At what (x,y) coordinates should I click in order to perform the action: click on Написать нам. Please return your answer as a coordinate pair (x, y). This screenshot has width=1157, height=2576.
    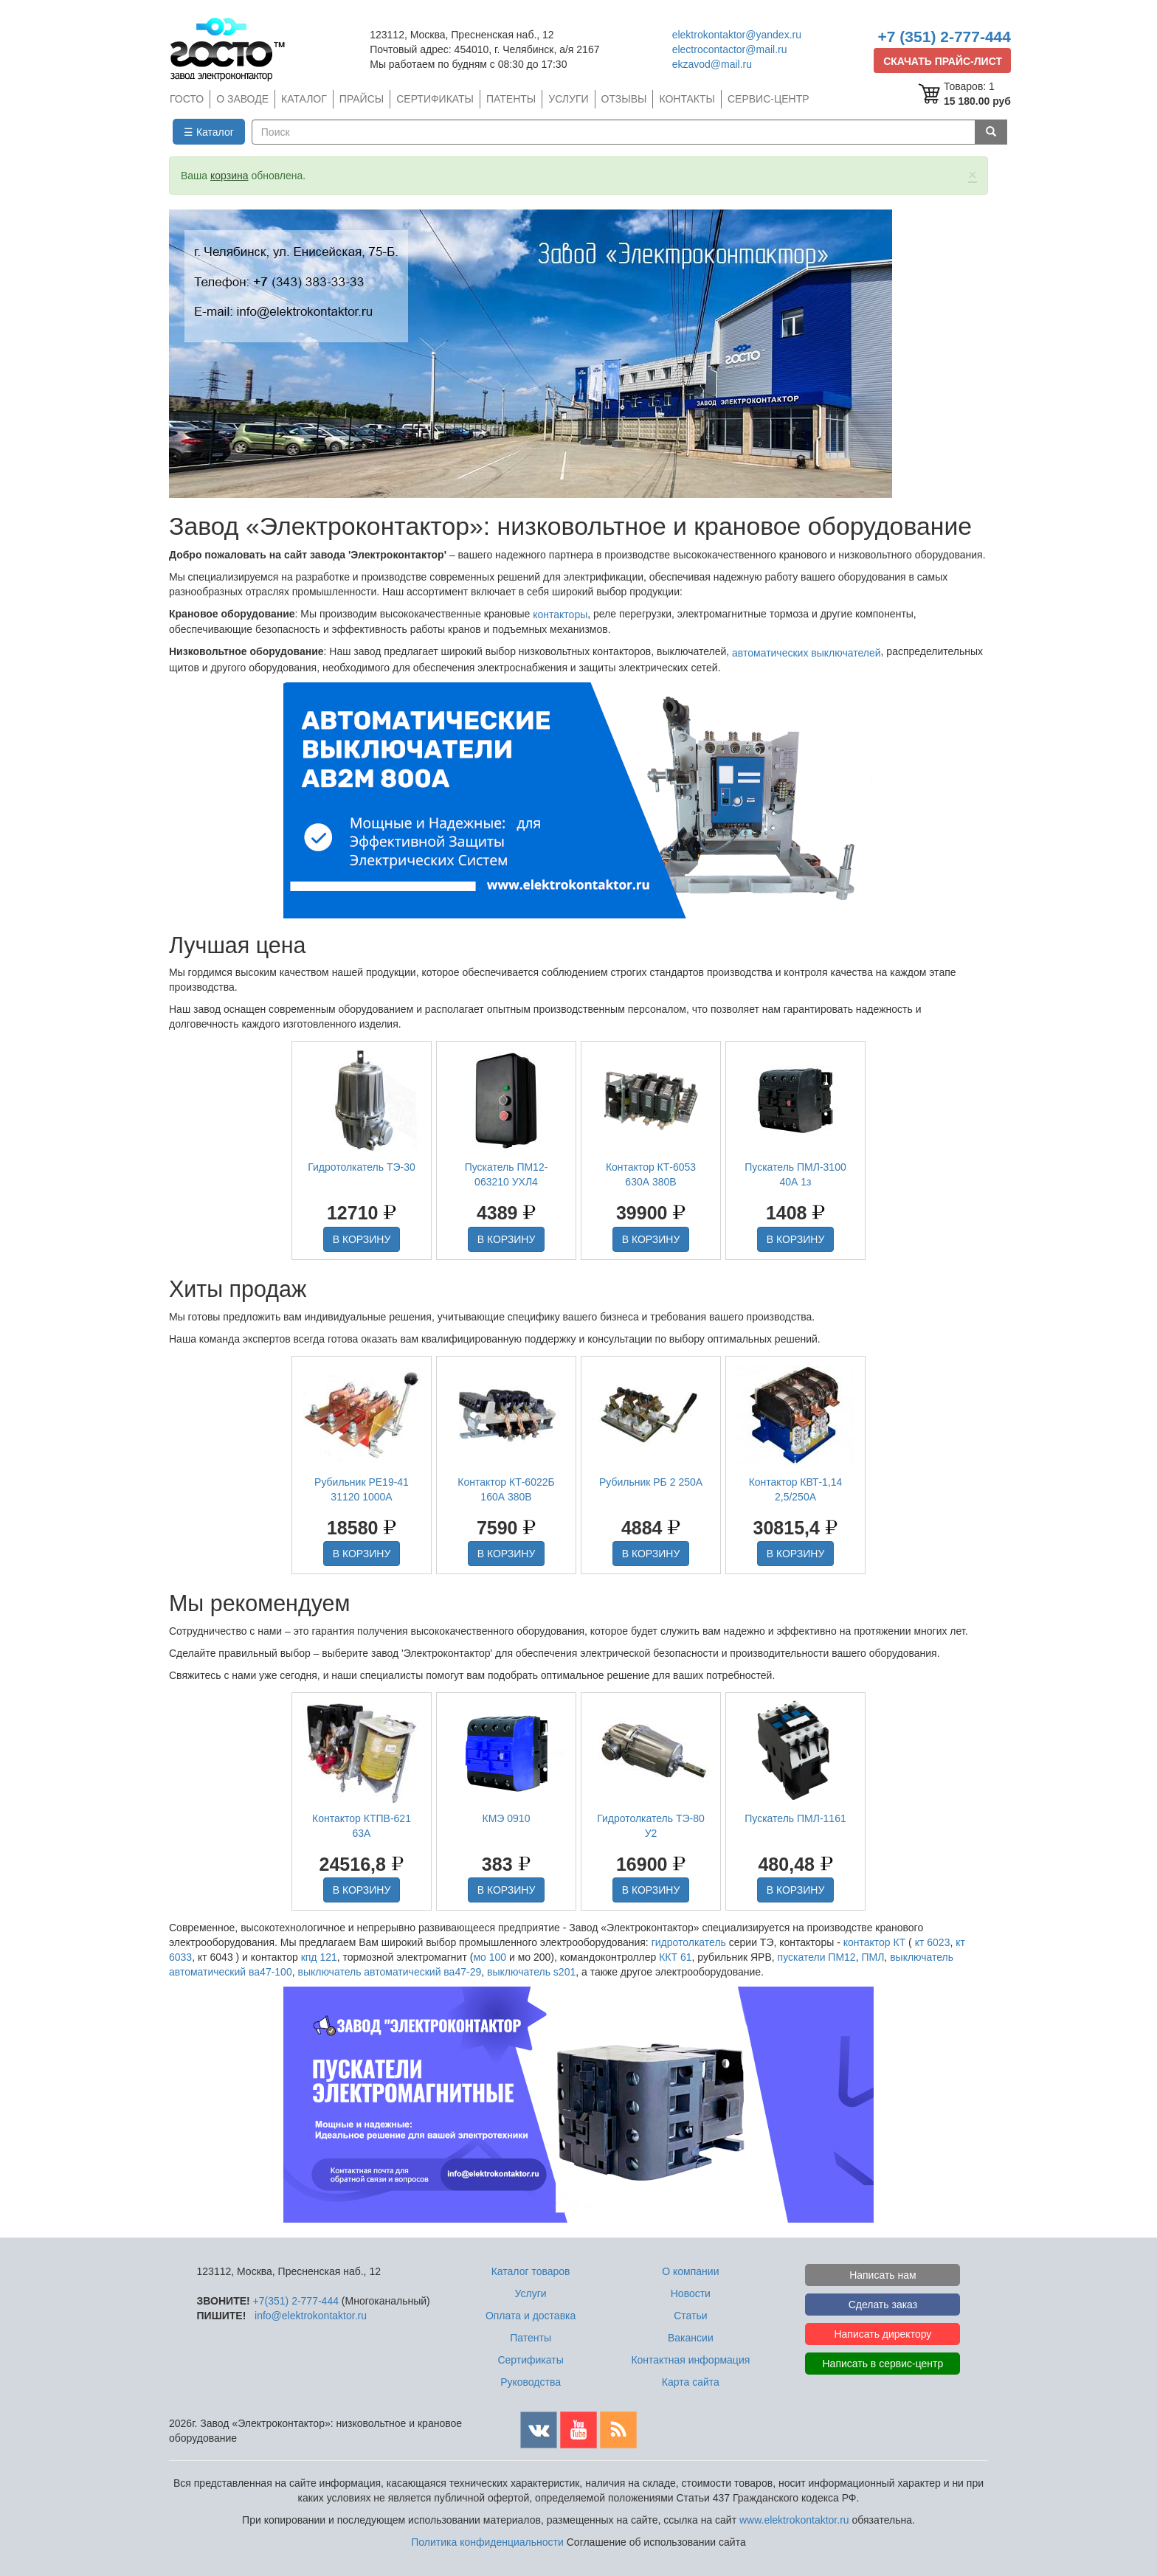
    Looking at the image, I should click on (882, 2275).